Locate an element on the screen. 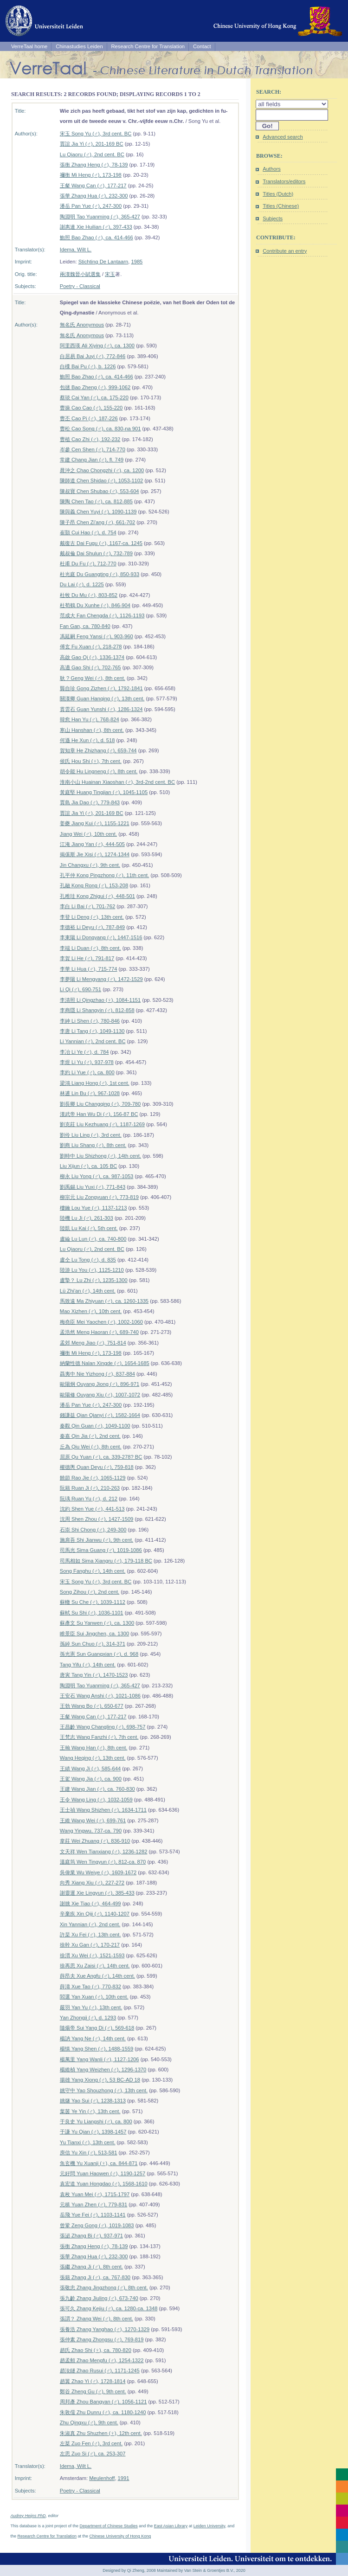 The height and width of the screenshot is (2576, 348). 葉茵 Ye Yin (♂), 13th cent. is located at coordinates (90, 2111).